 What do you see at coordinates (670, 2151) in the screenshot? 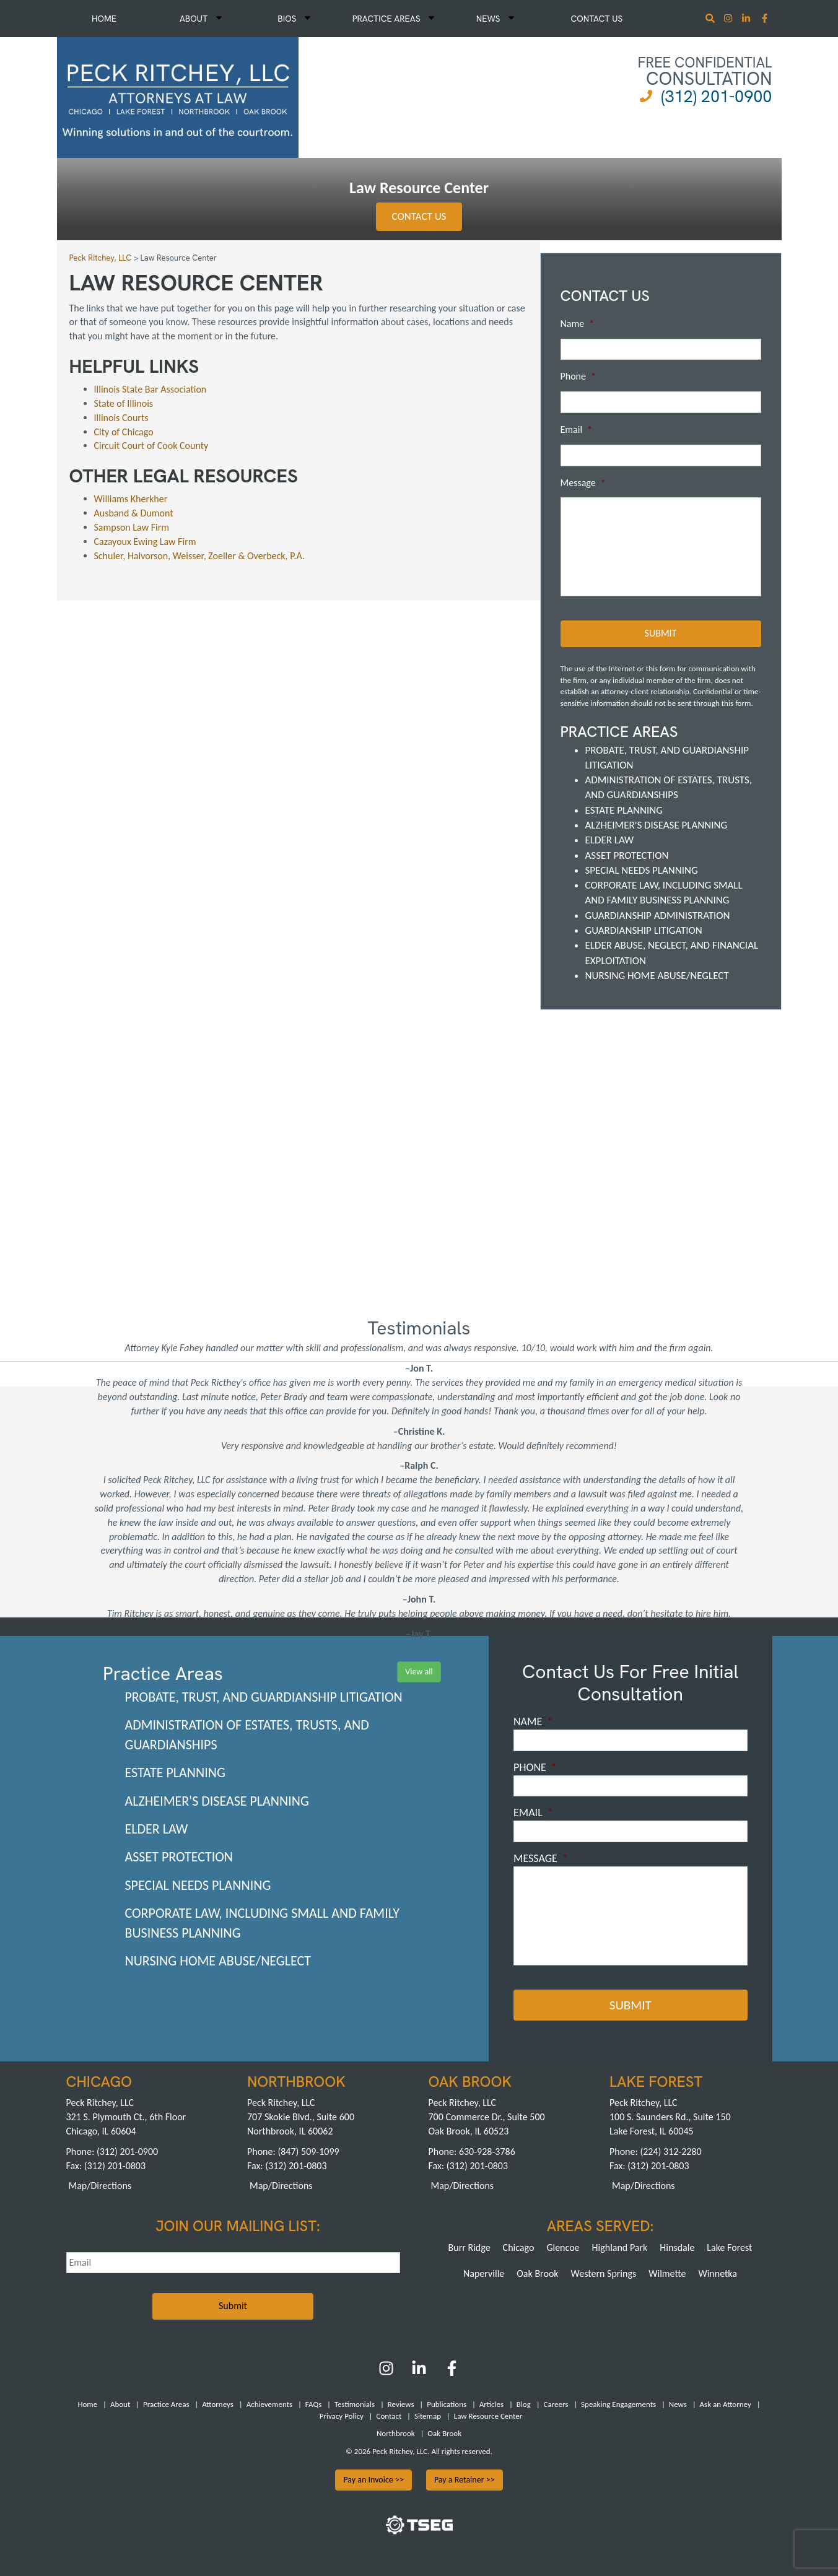
I see `(224) 312-2280` at bounding box center [670, 2151].